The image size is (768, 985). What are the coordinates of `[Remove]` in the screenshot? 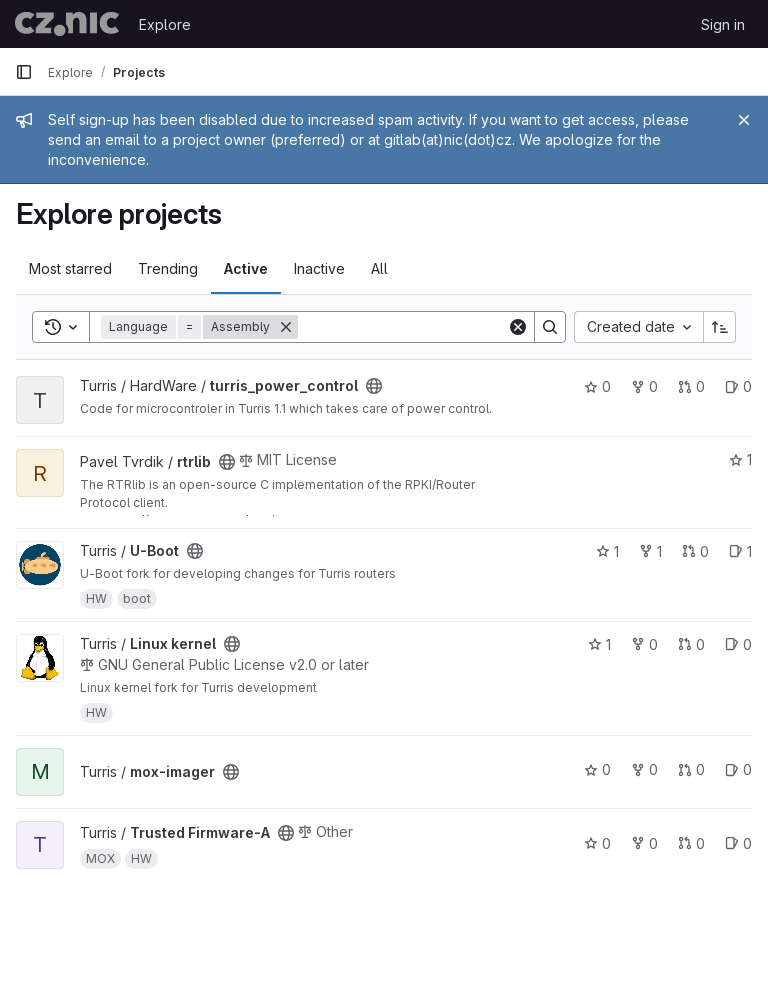 It's located at (286, 327).